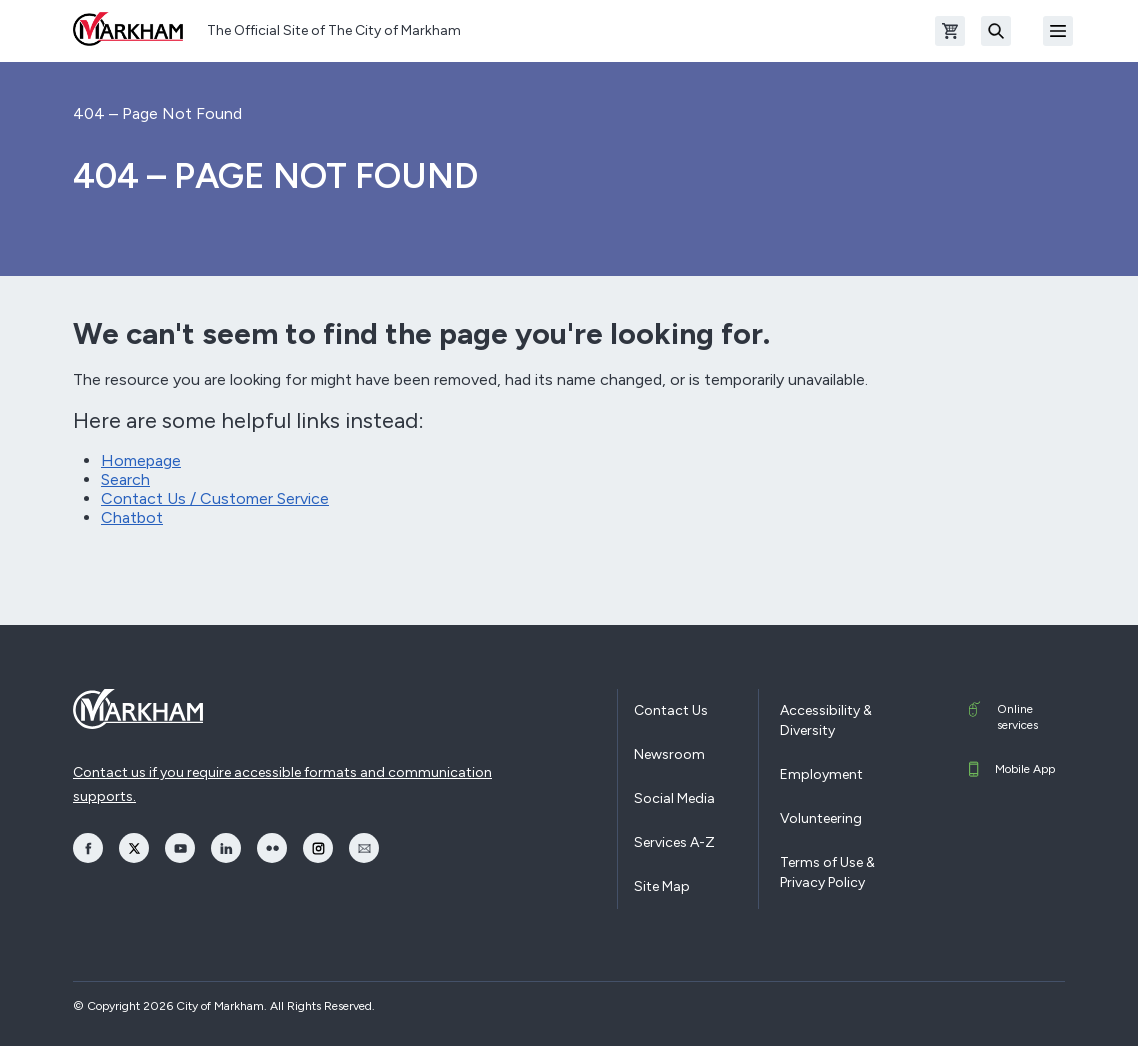 Image resolution: width=1138 pixels, height=1046 pixels. I want to click on Accessibility & Diversity, so click(826, 720).